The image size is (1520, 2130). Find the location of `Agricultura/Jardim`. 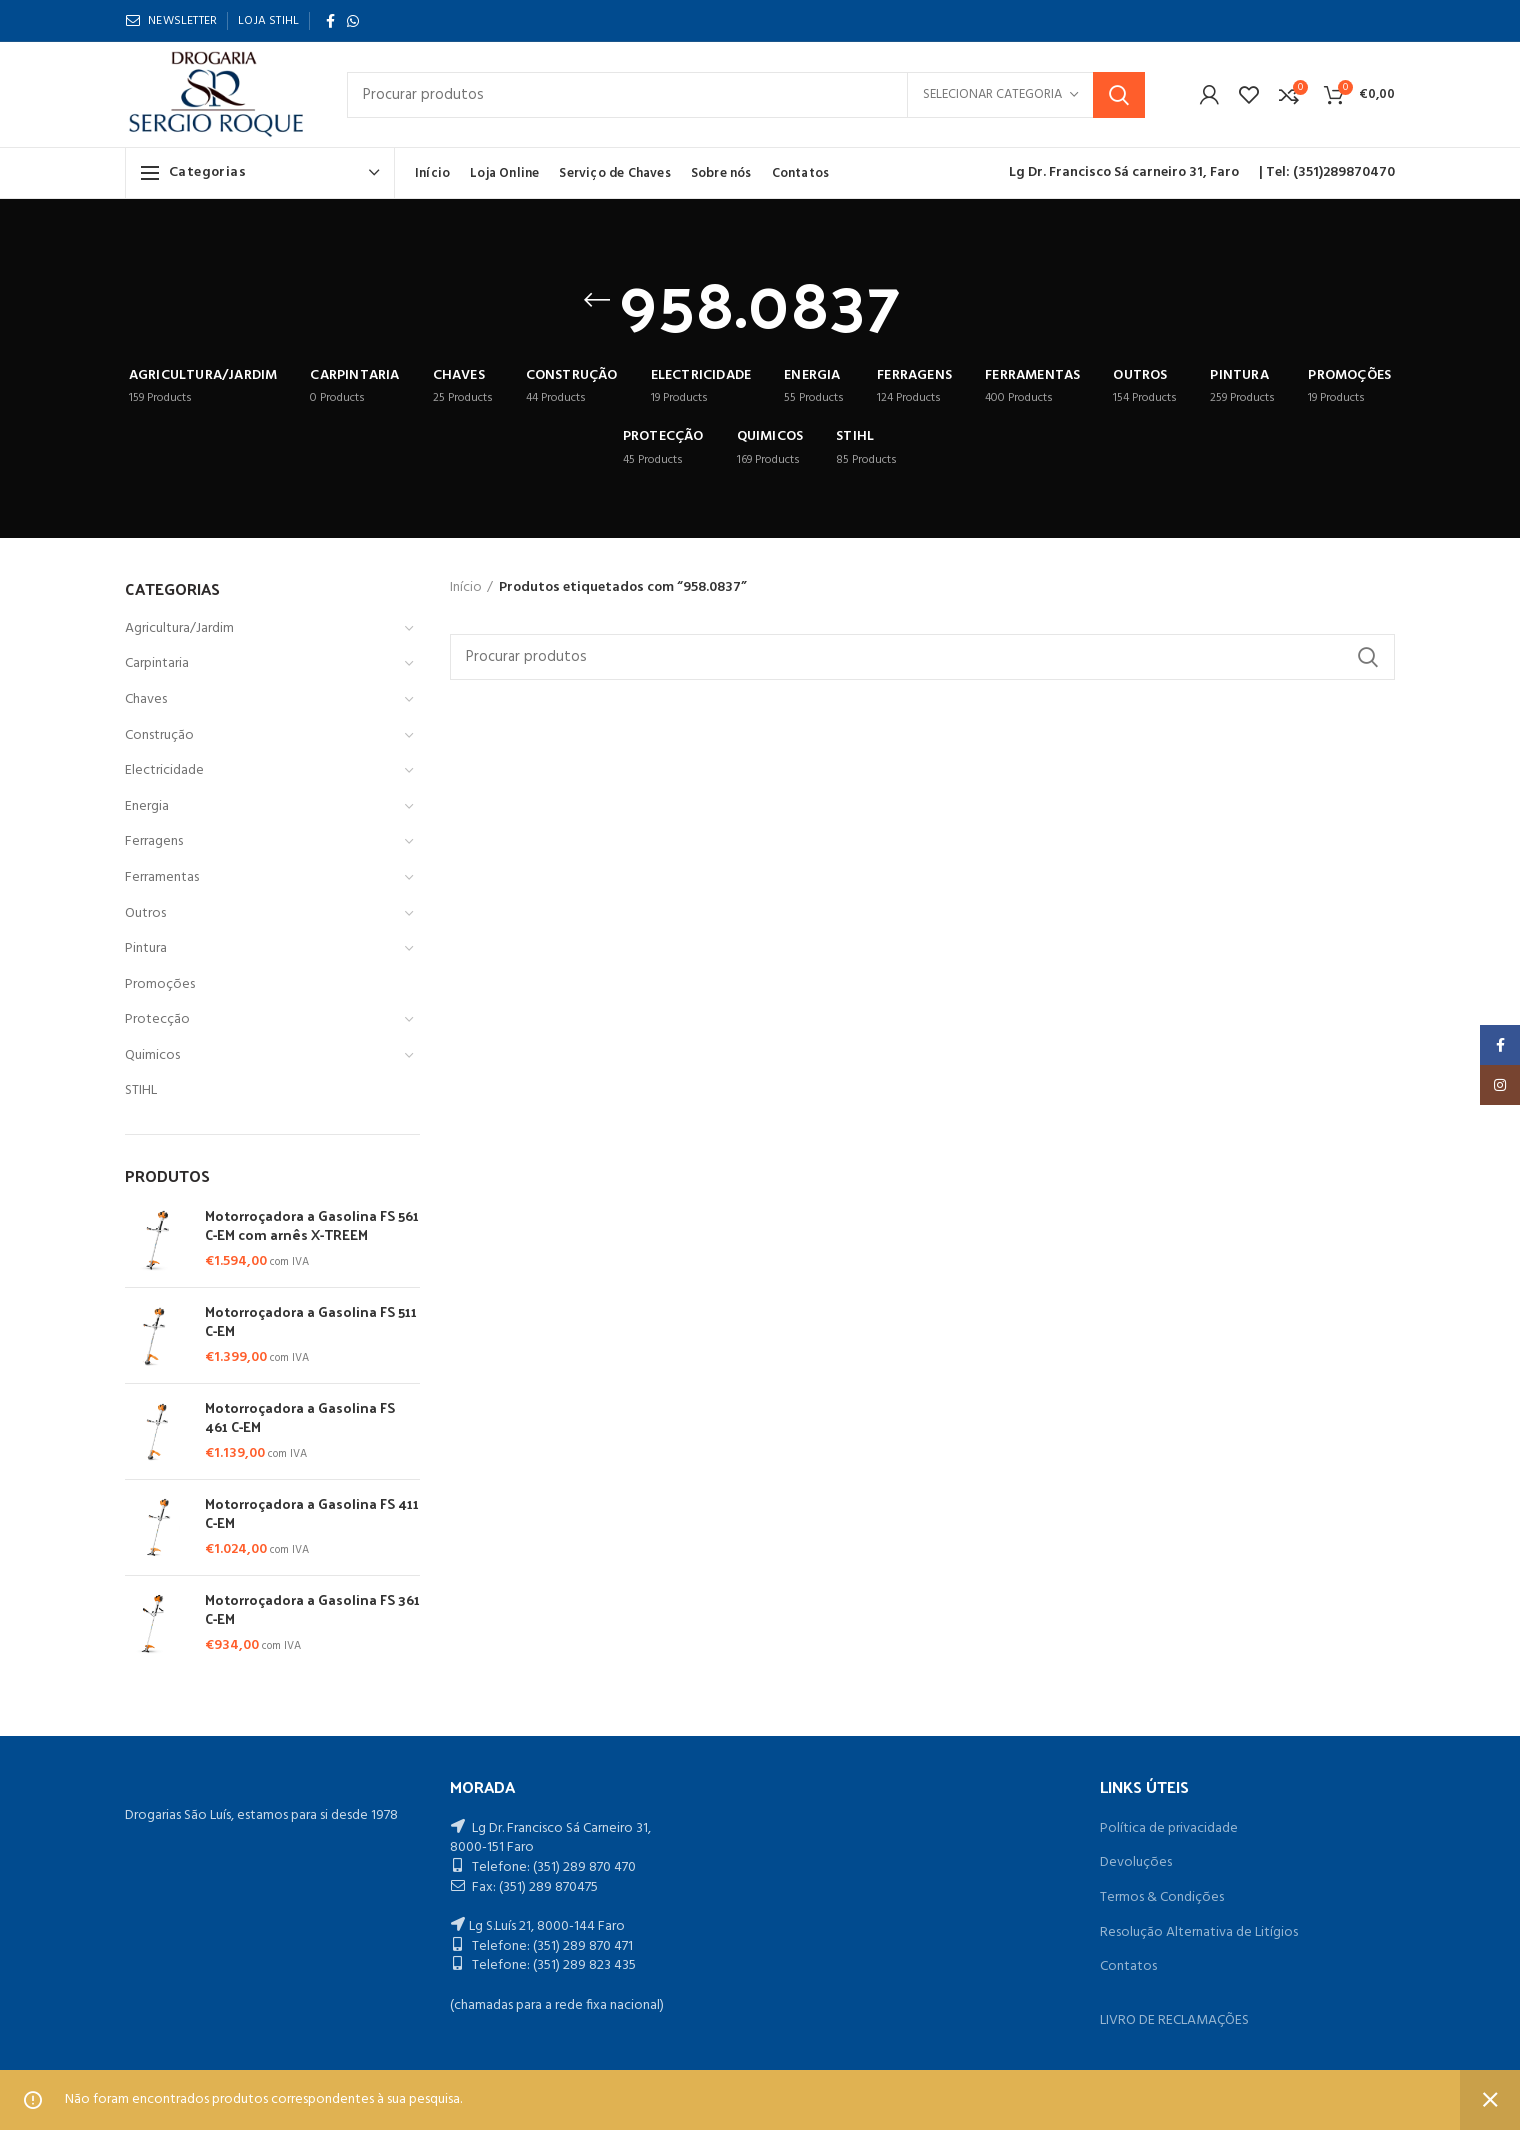

Agricultura/Jardim is located at coordinates (179, 628).